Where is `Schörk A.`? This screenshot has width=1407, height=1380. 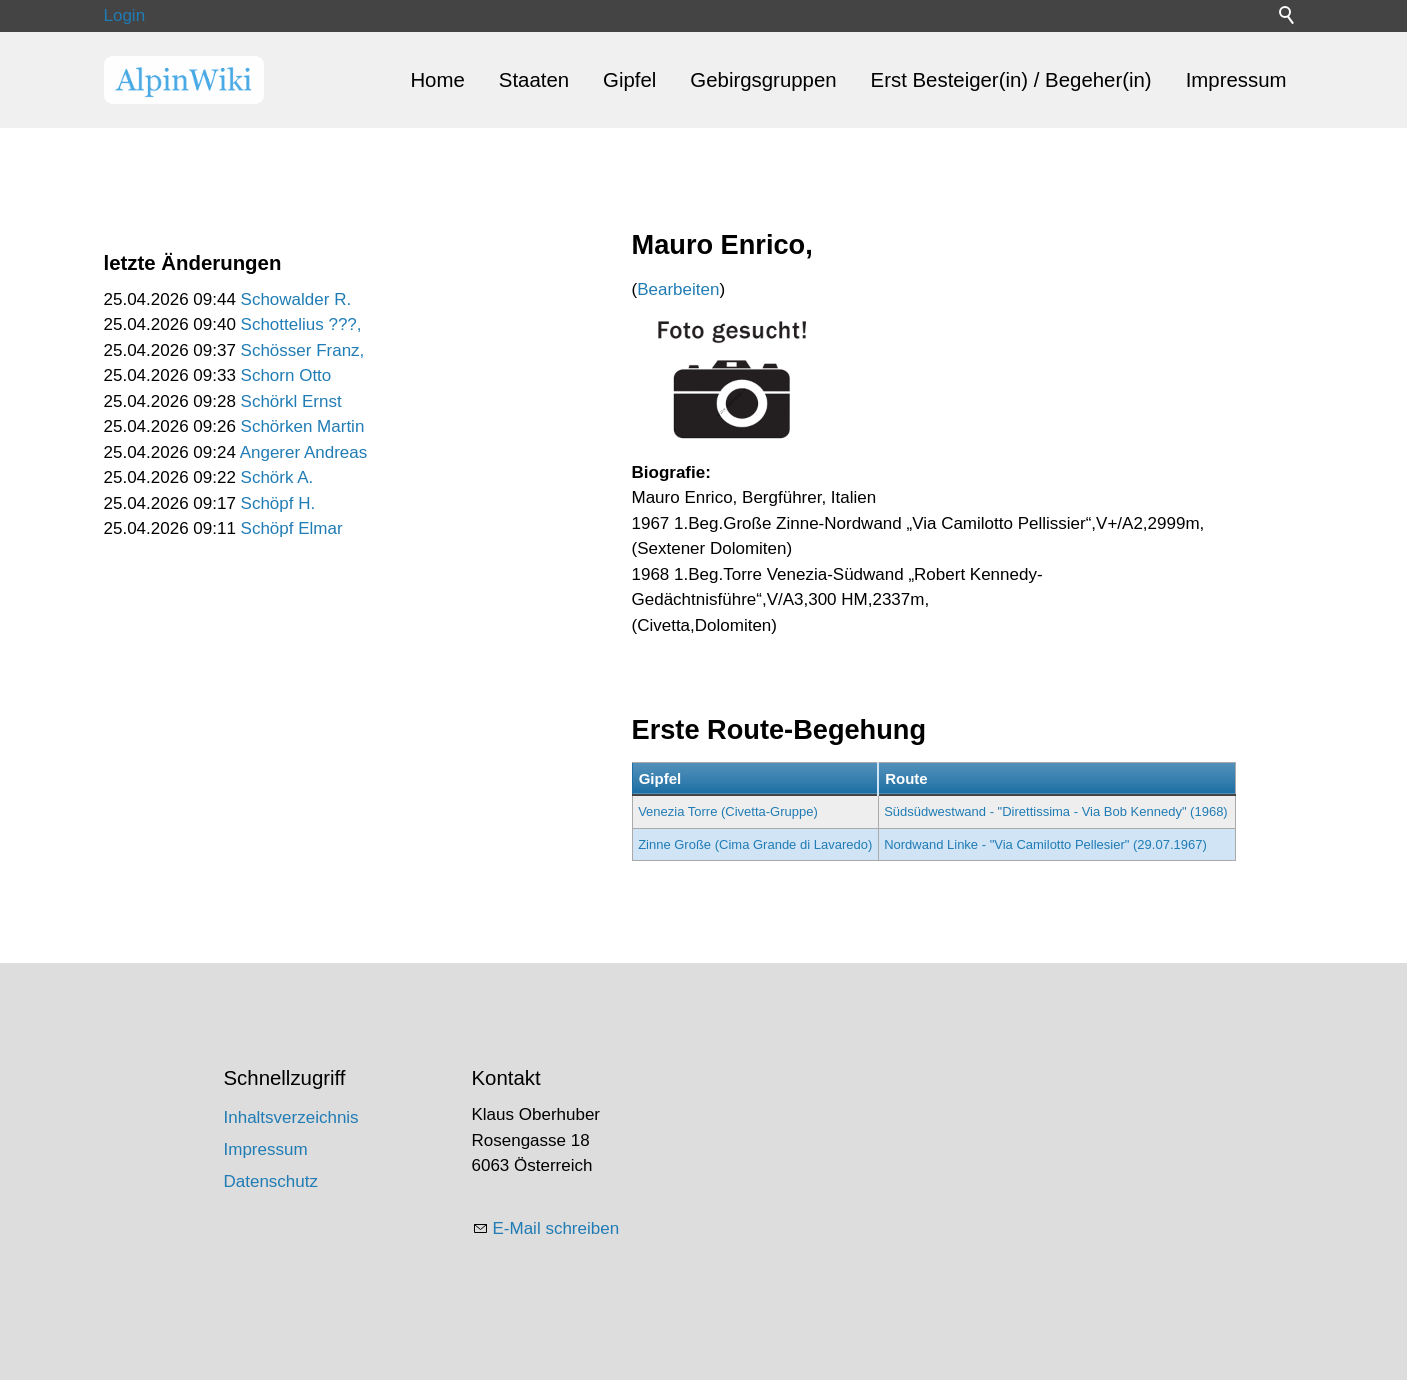
Schörk A. is located at coordinates (277, 477).